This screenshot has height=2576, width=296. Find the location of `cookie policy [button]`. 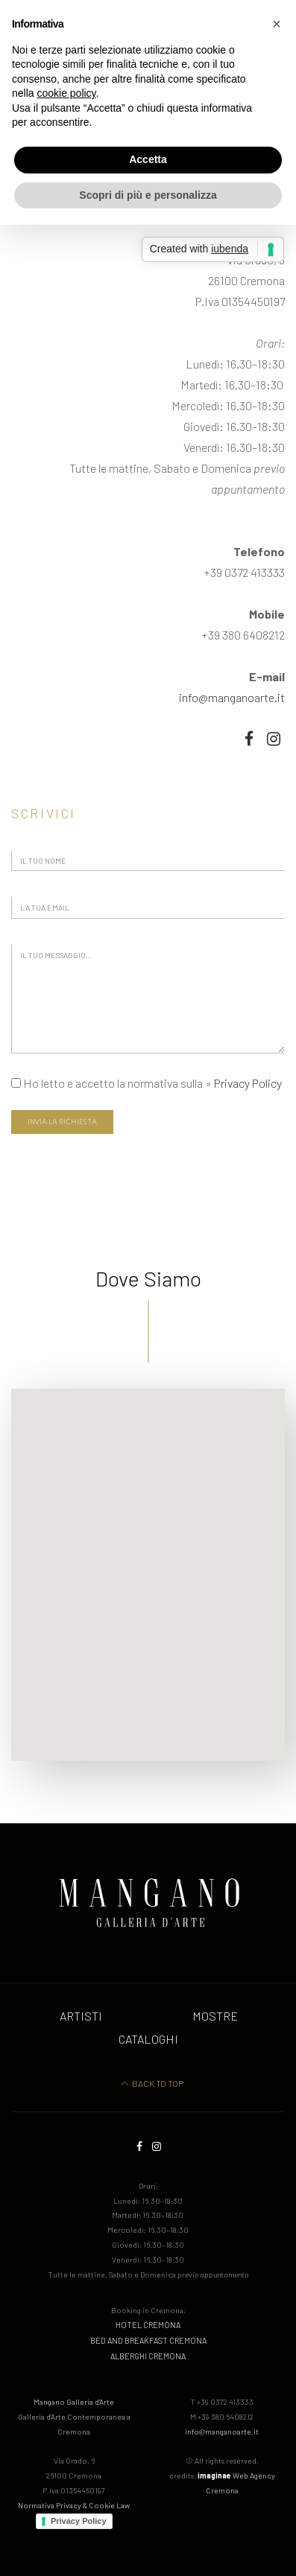

cookie policy [button] is located at coordinates (66, 93).